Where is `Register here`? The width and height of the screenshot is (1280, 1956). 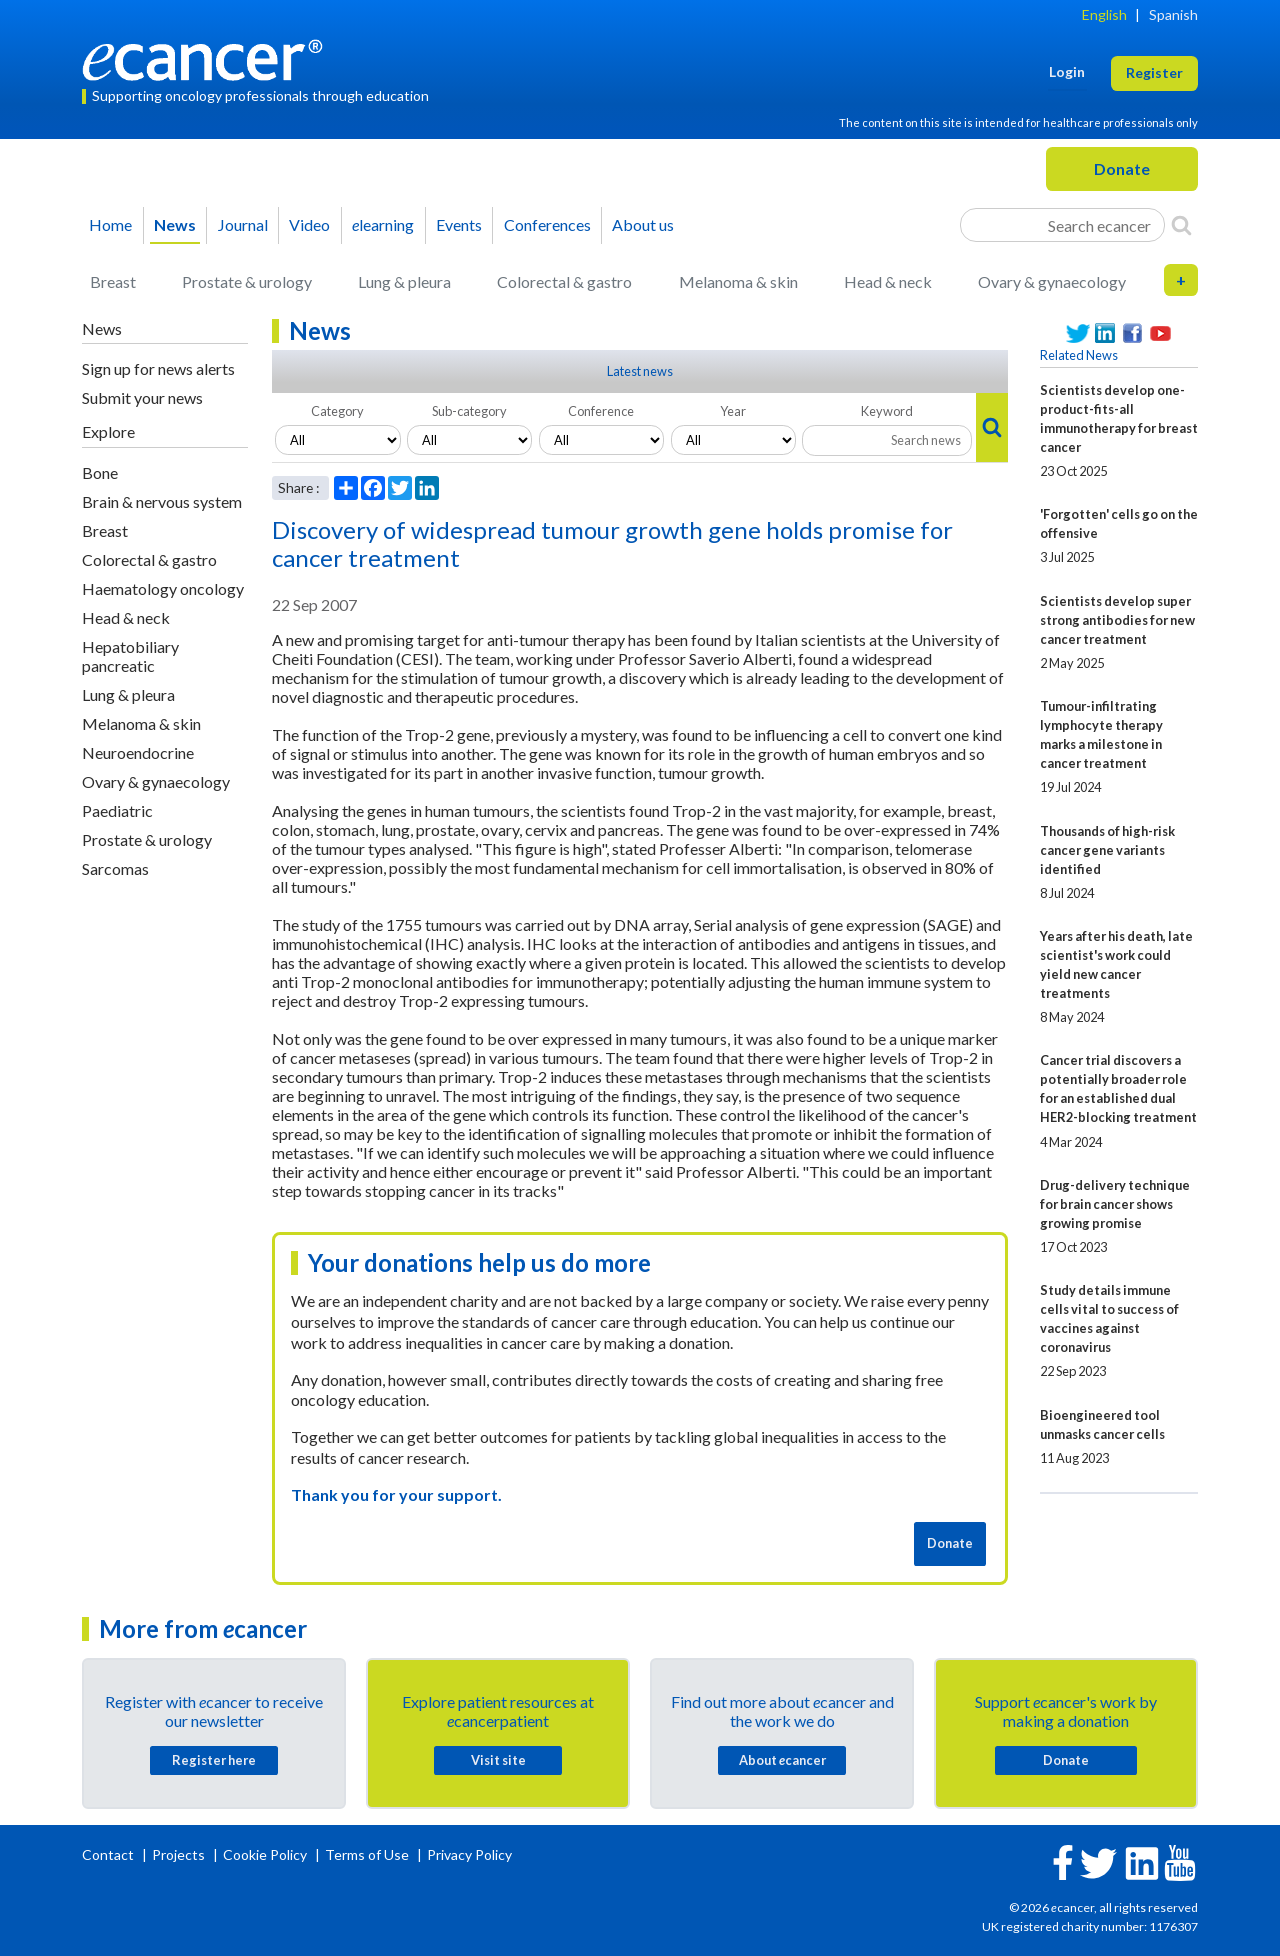 Register here is located at coordinates (214, 1760).